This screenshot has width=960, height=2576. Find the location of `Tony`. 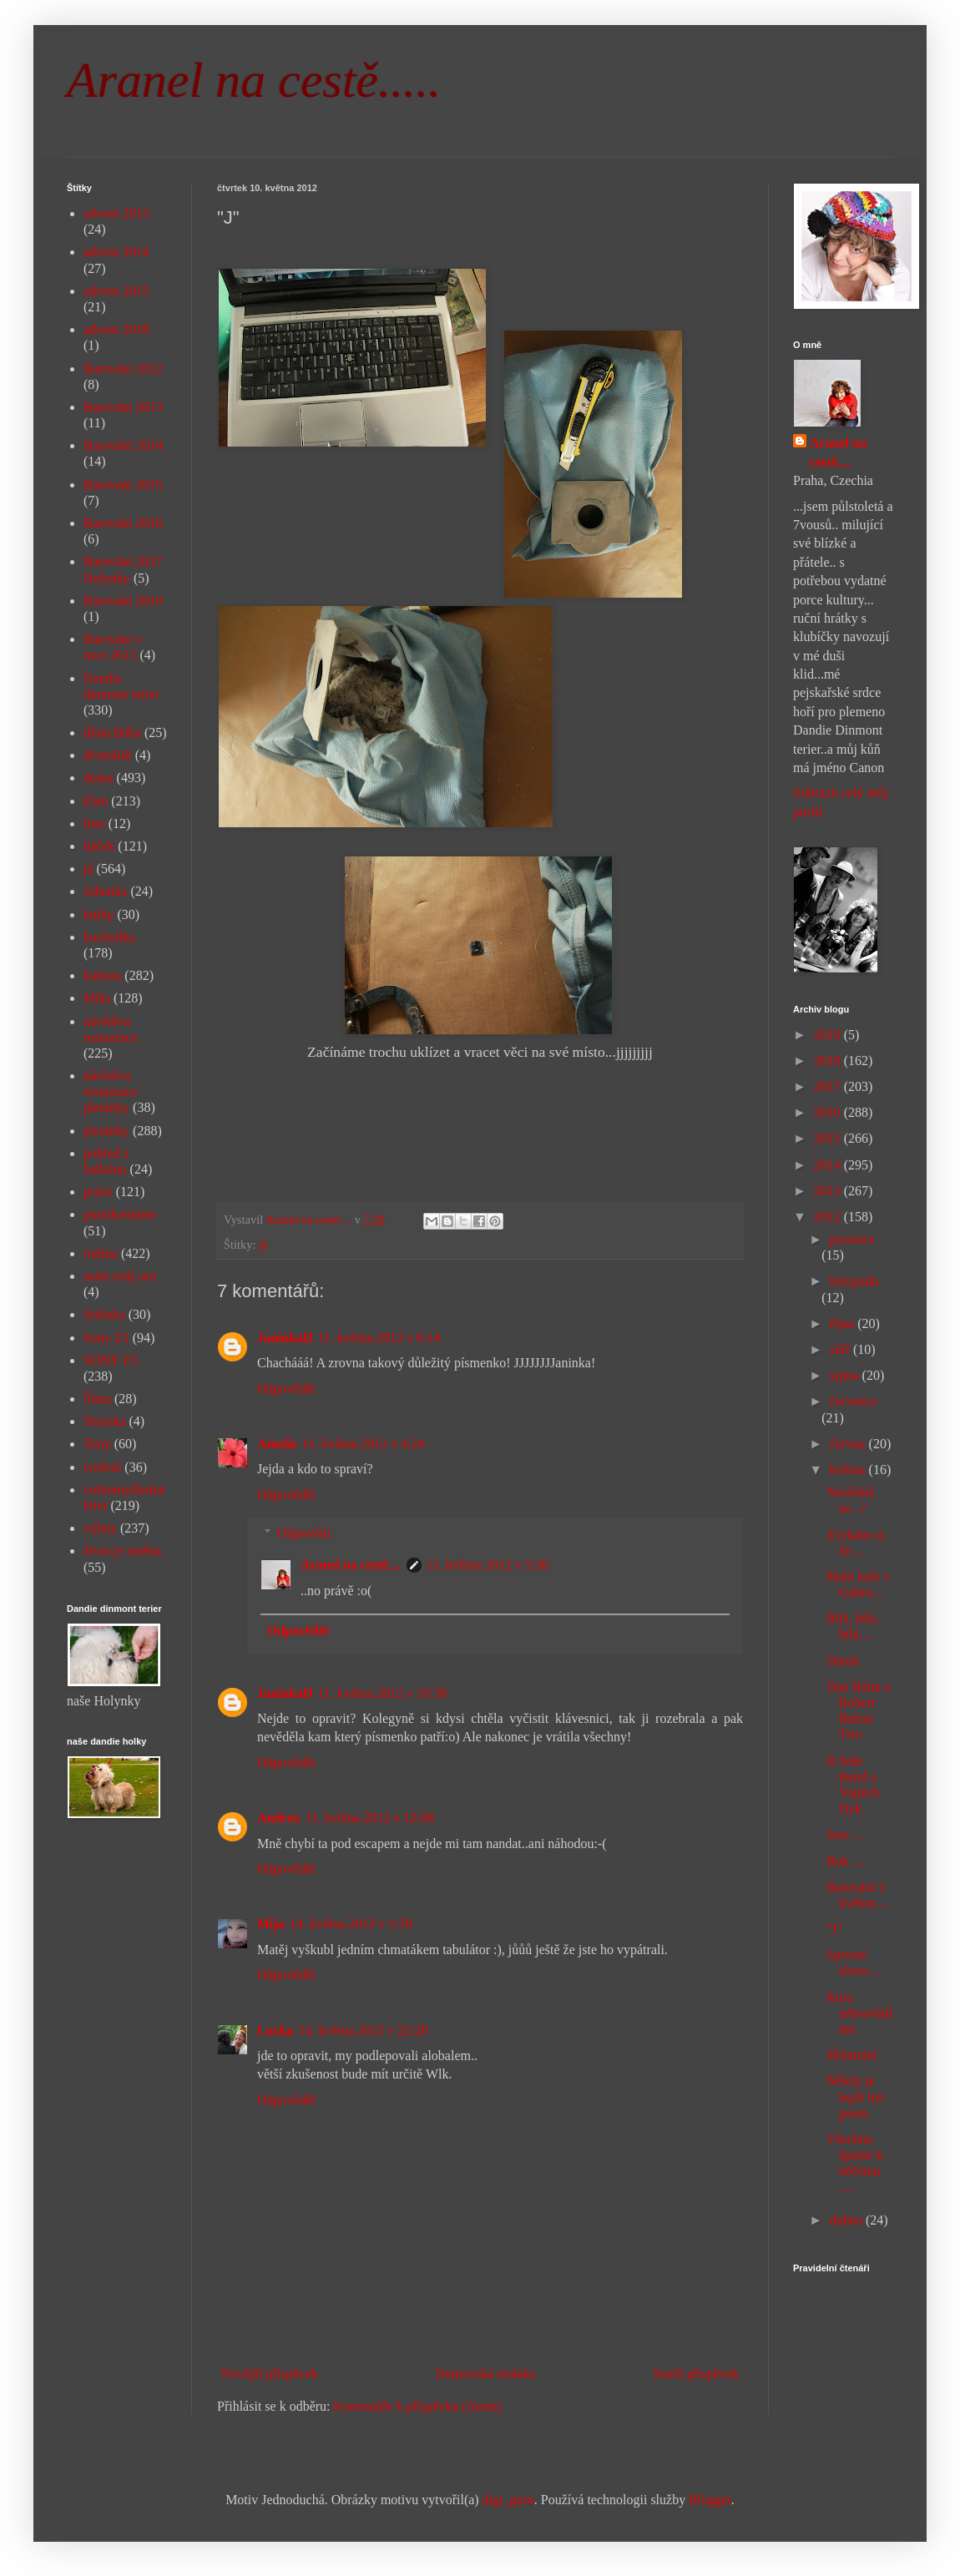

Tony is located at coordinates (97, 1444).